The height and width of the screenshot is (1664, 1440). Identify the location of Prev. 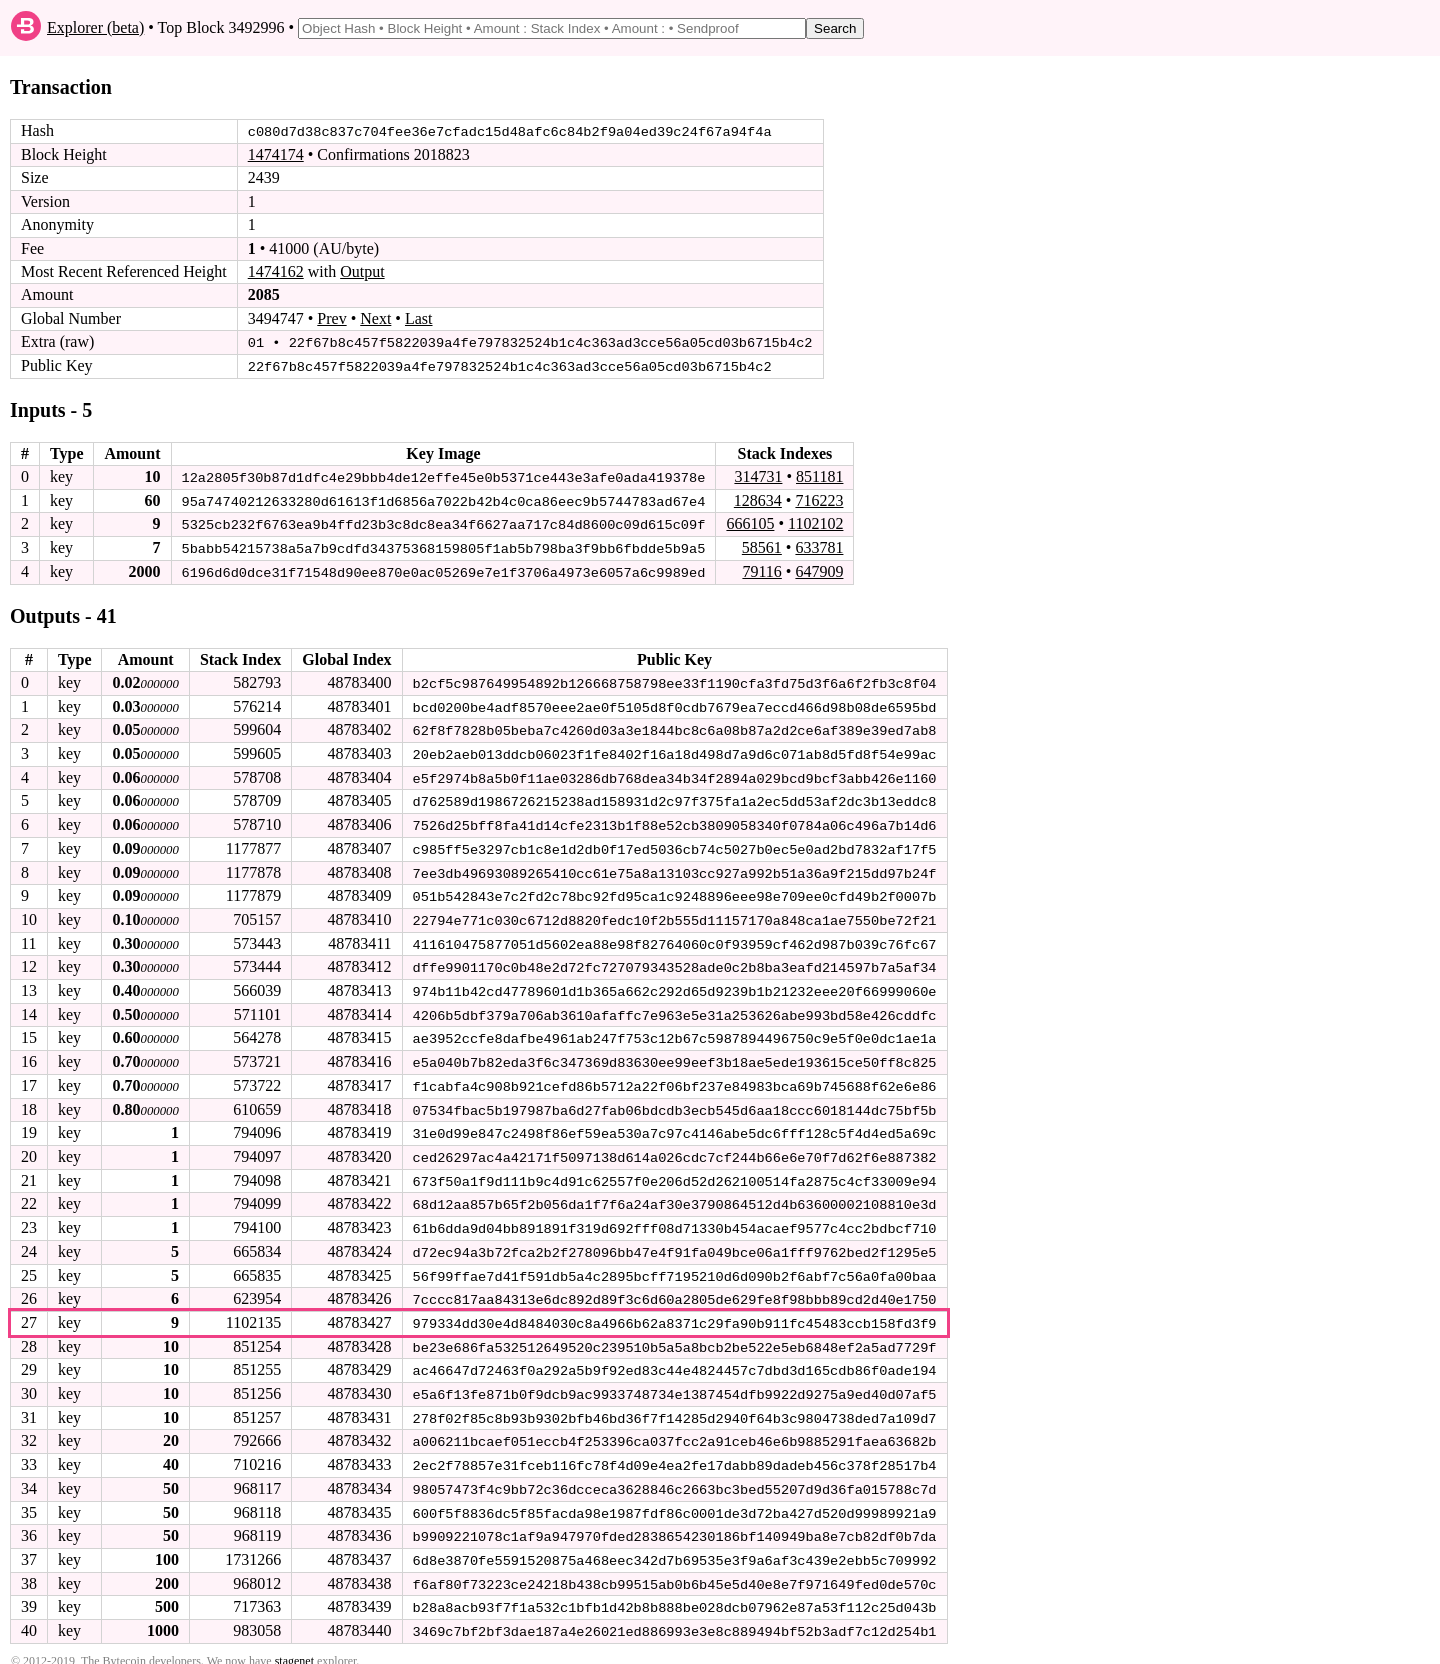
(331, 318).